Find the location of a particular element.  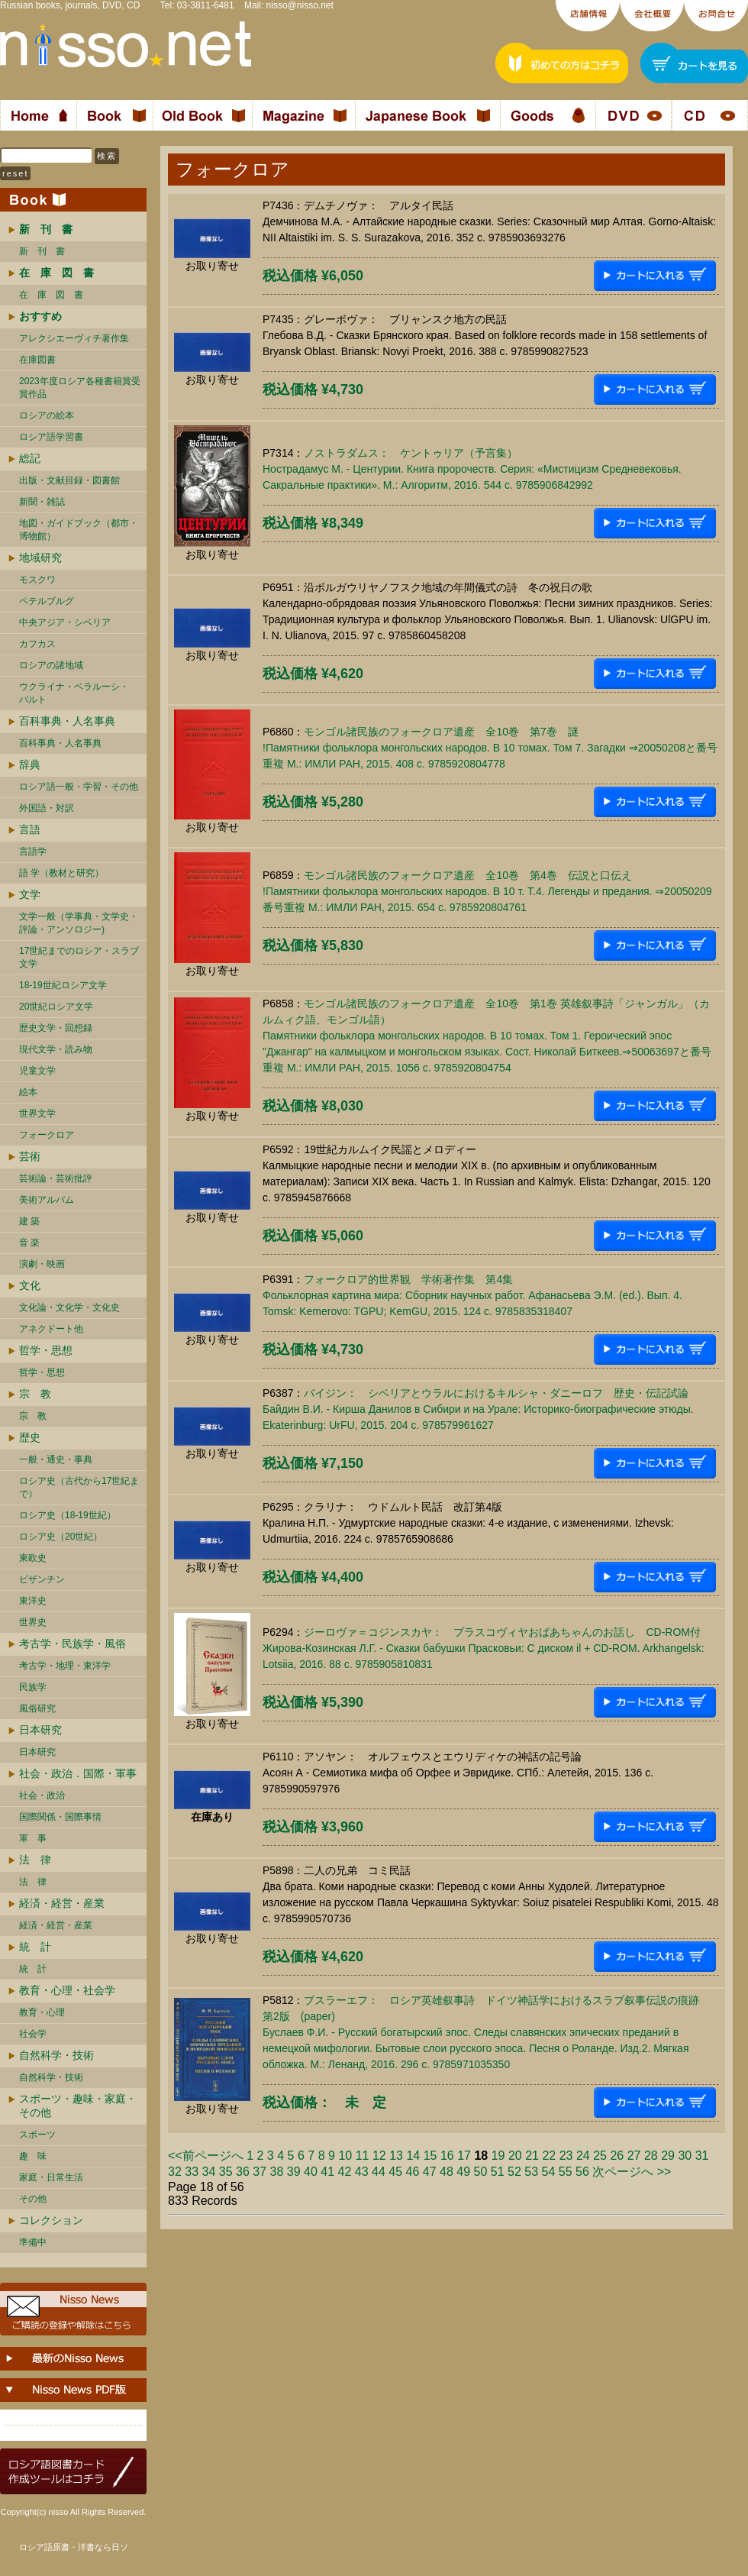

地図・ガイドブック（都市・博物館） is located at coordinates (78, 529).